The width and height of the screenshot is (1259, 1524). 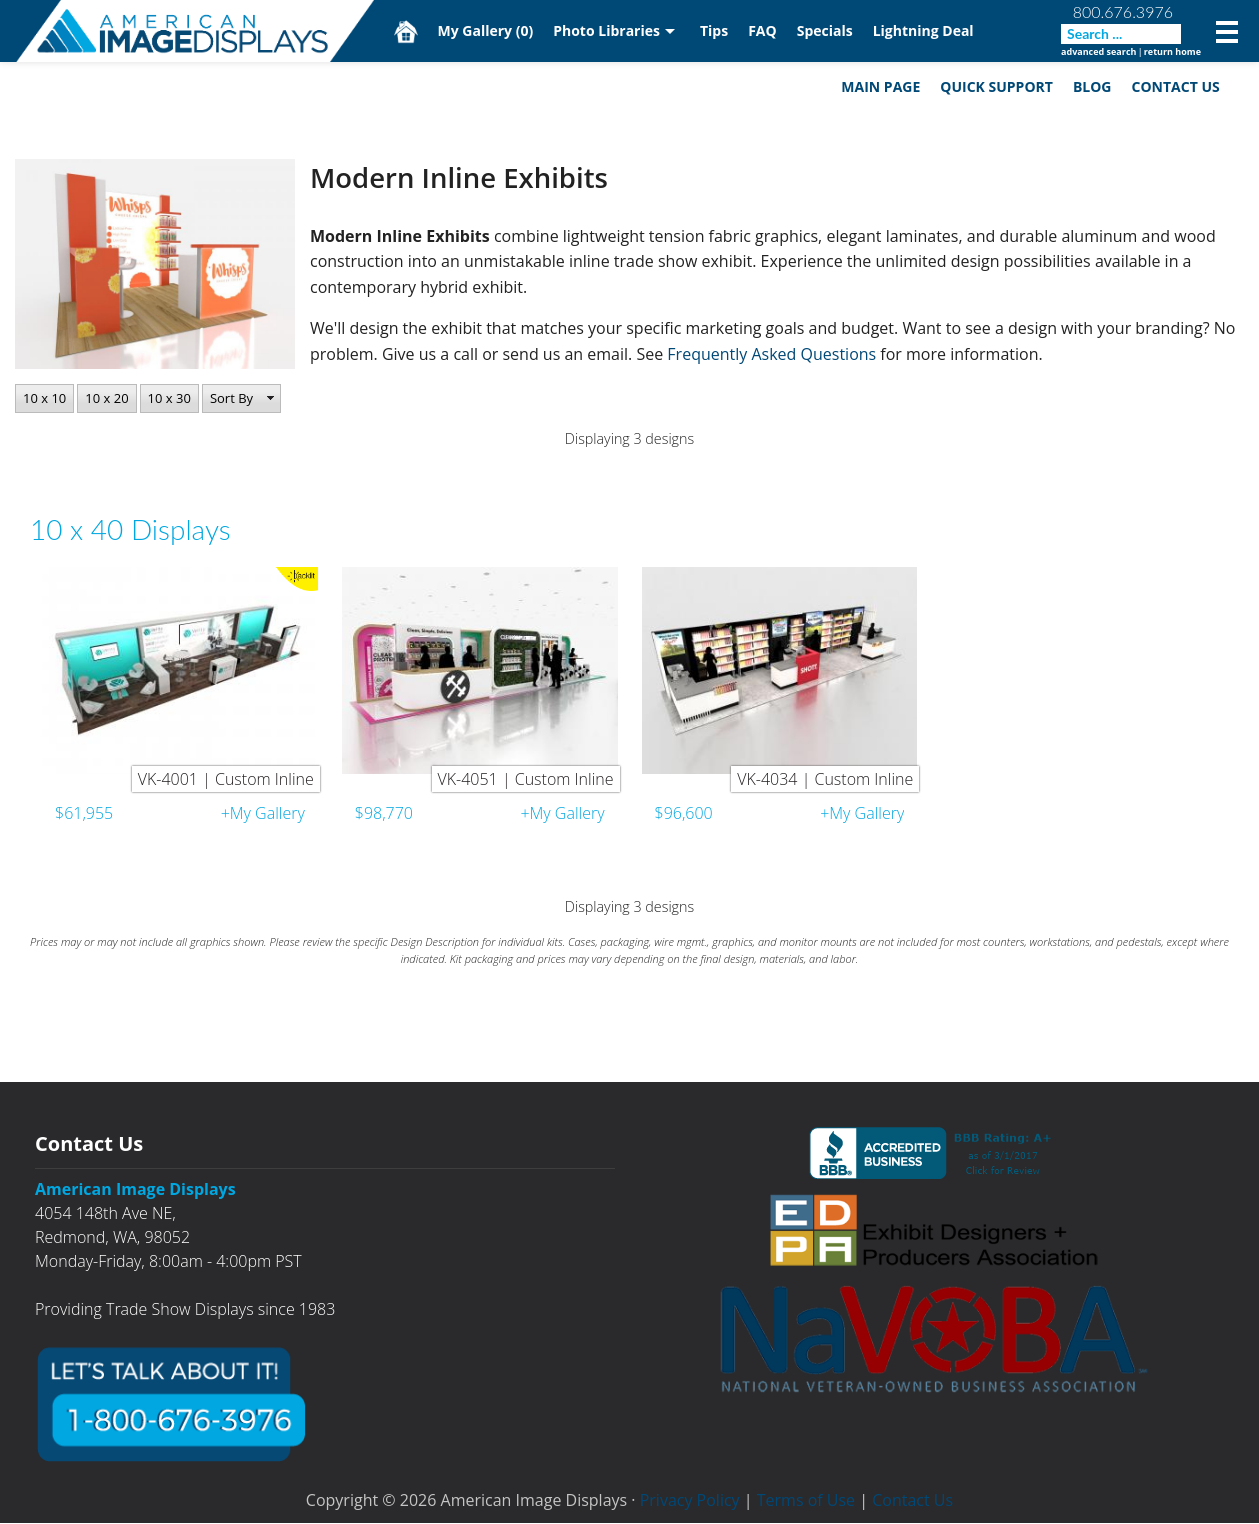 I want to click on $61,955, so click(x=84, y=814).